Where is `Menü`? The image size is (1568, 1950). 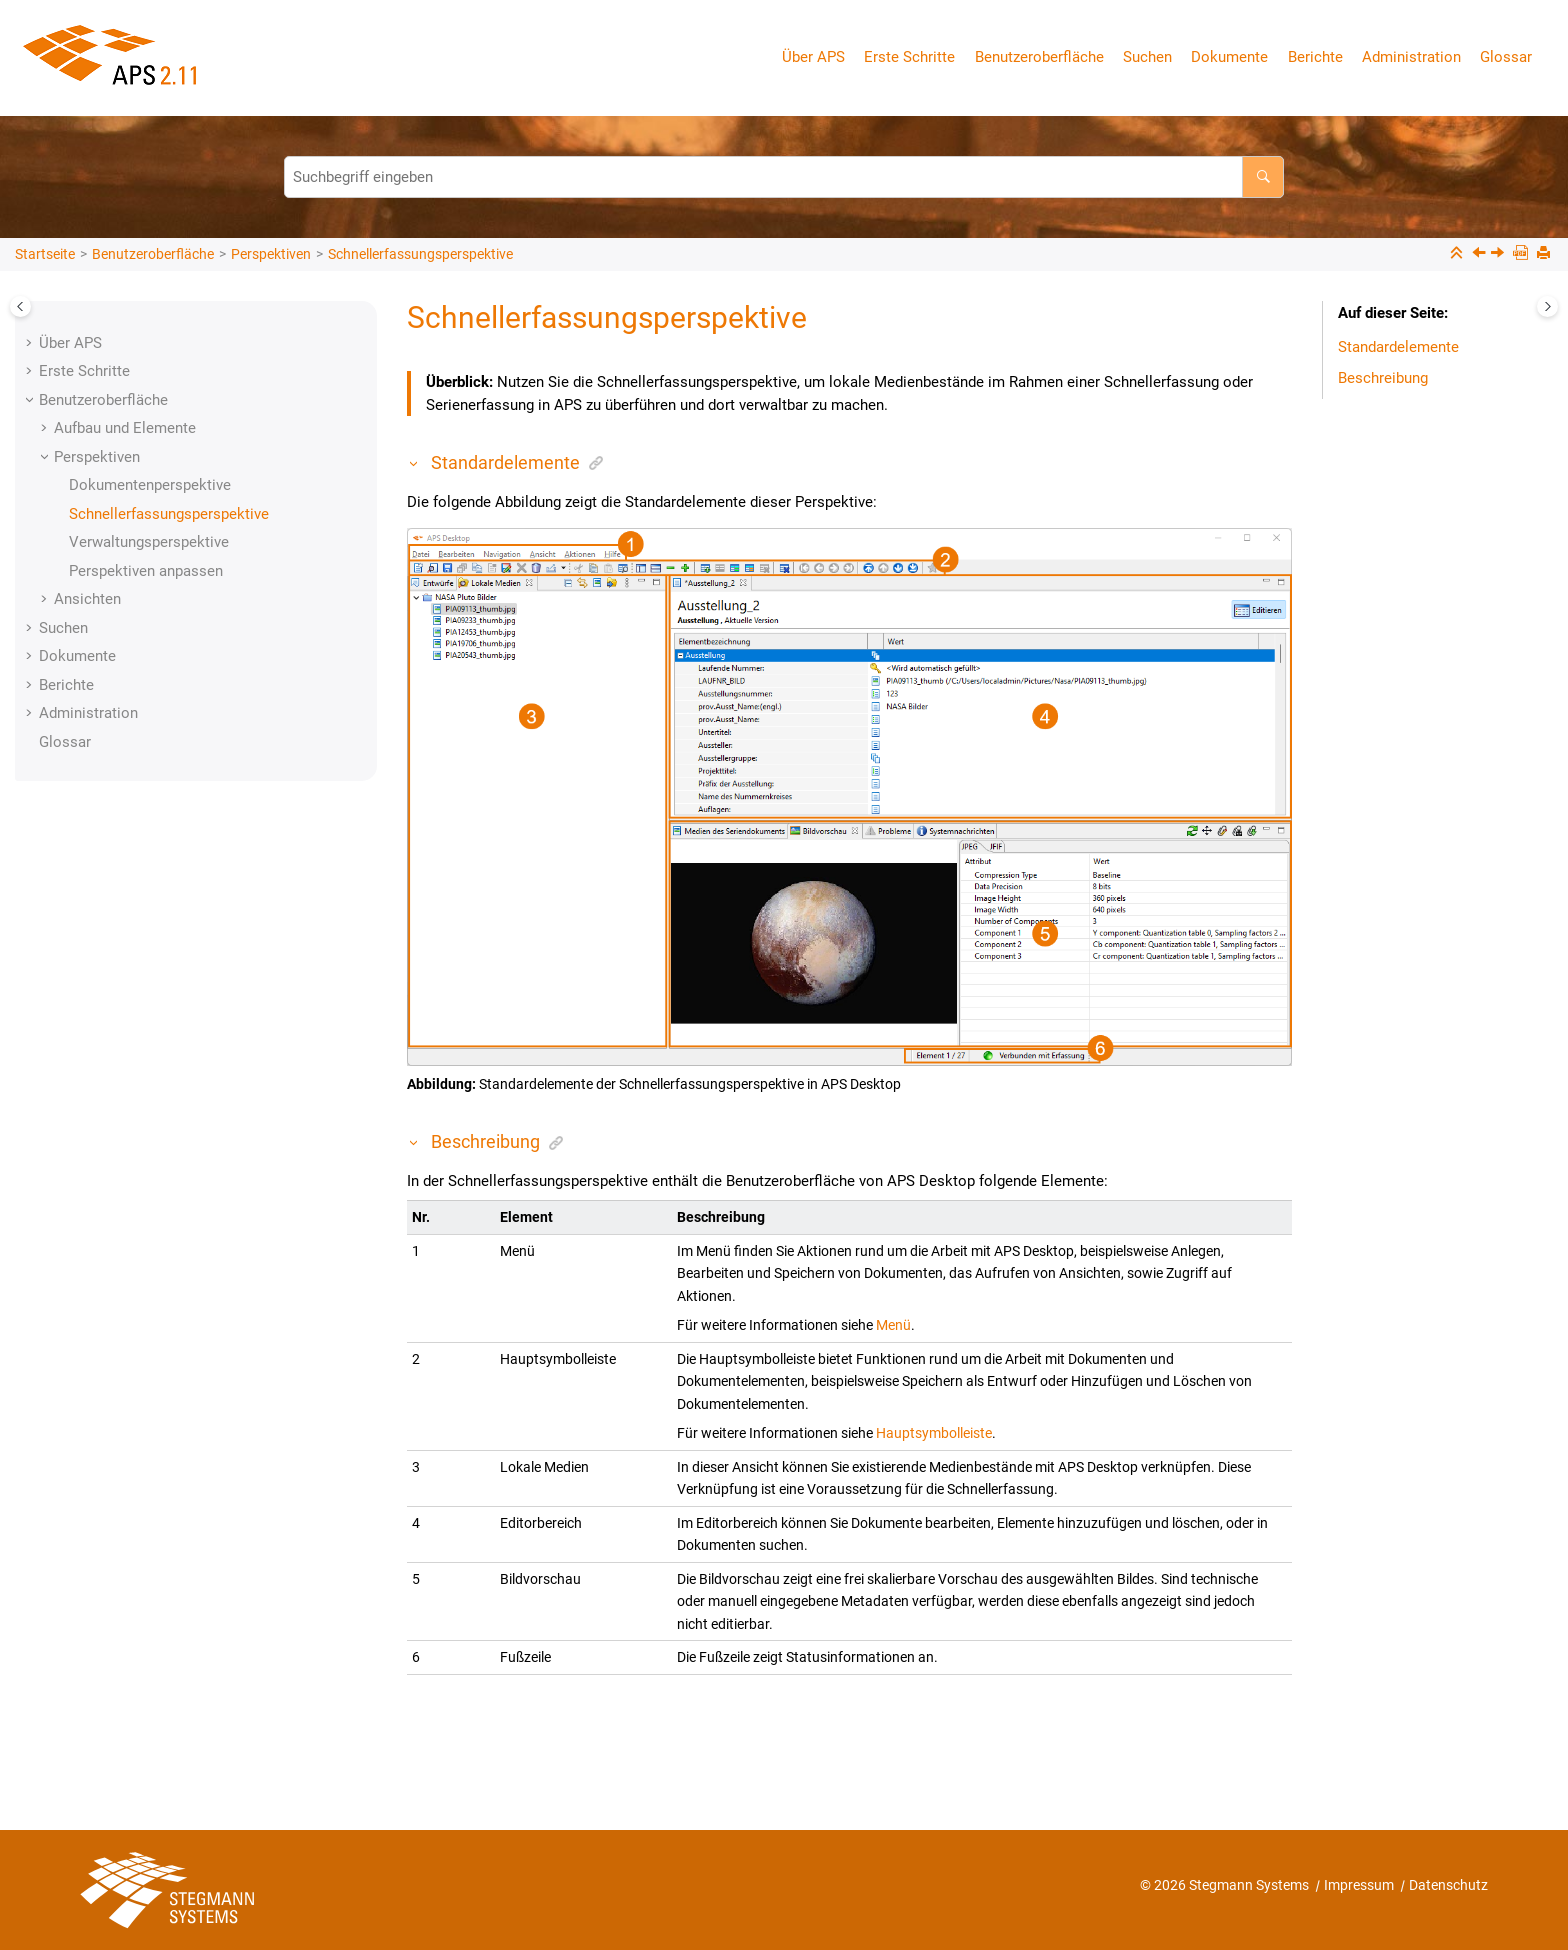
Menü is located at coordinates (893, 1325).